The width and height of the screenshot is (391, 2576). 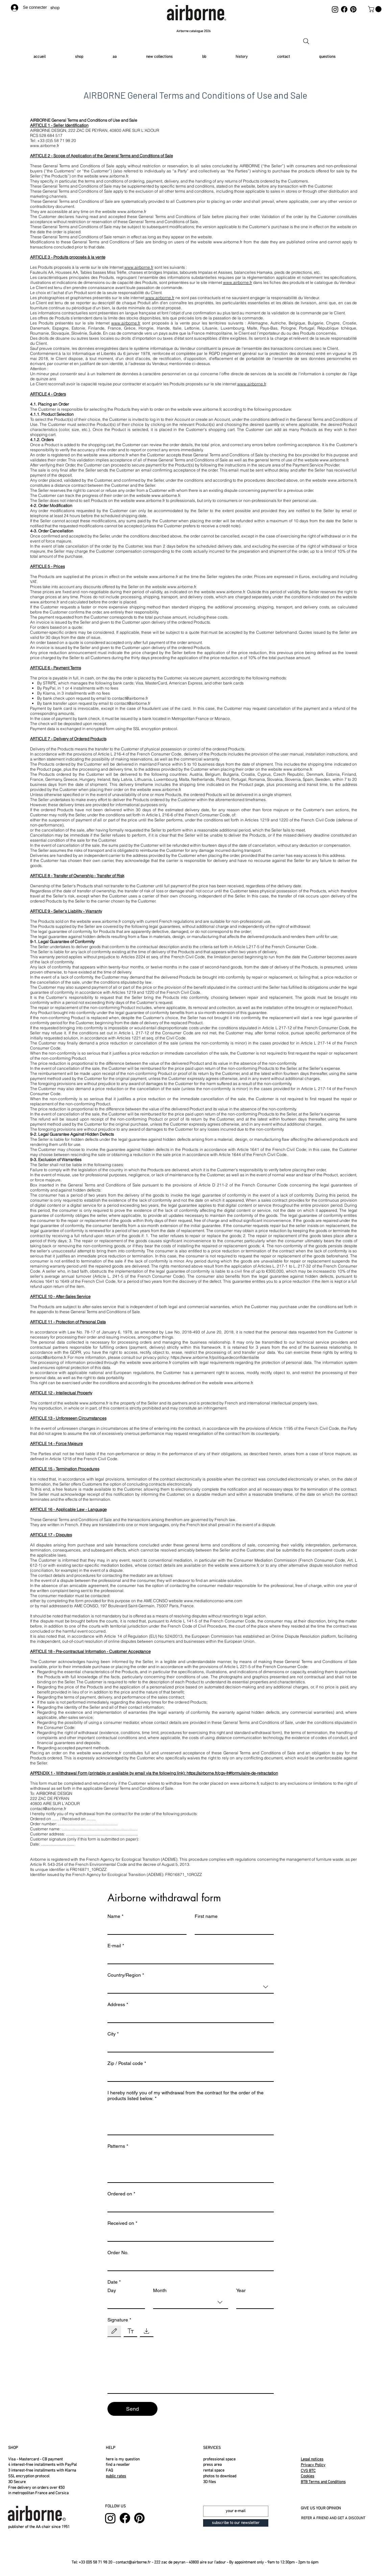 What do you see at coordinates (117, 2146) in the screenshot?
I see `Patterns` at bounding box center [117, 2146].